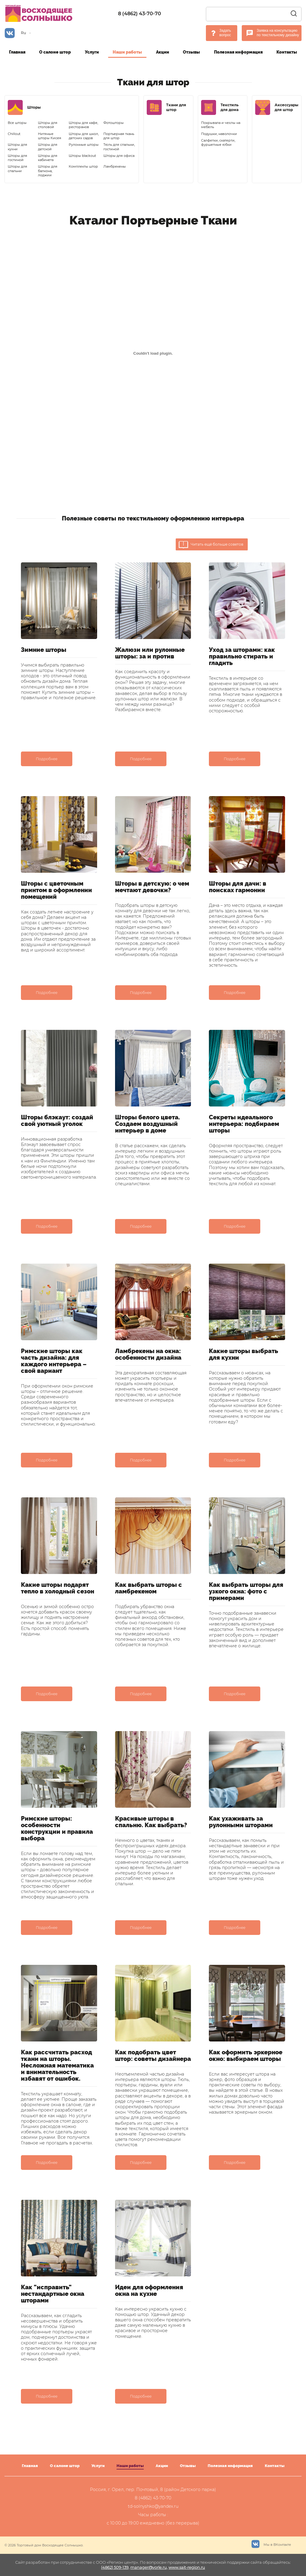  I want to click on Шторы для кухни, so click(17, 146).